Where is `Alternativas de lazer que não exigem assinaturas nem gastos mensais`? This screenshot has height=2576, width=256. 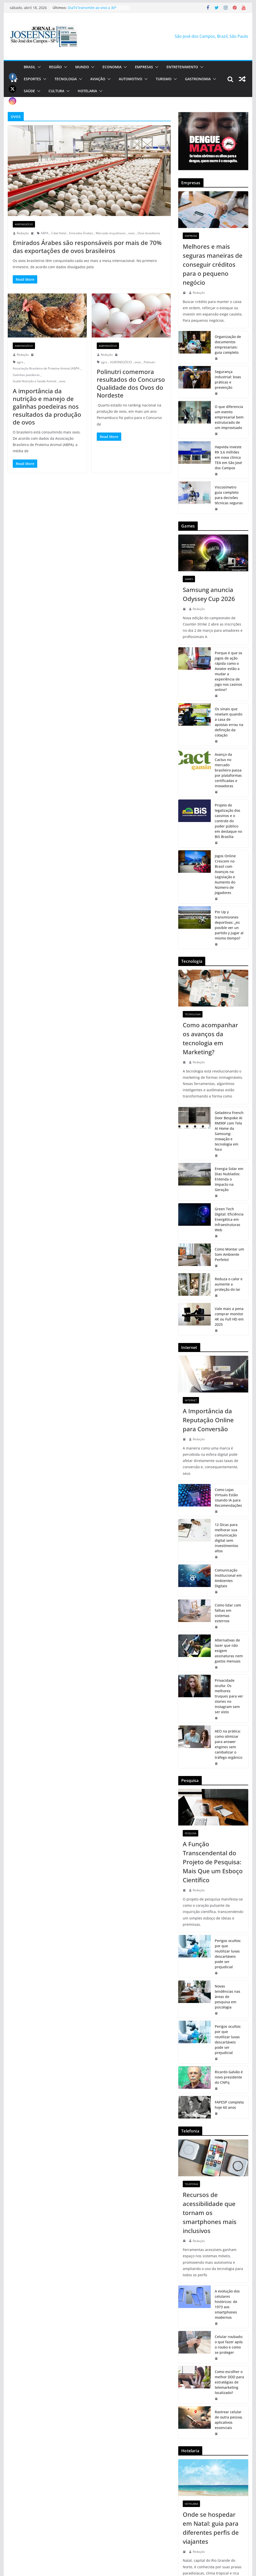
Alternativas de lazer que não exigem assinaturas nem gastos mensais is located at coordinates (229, 1651).